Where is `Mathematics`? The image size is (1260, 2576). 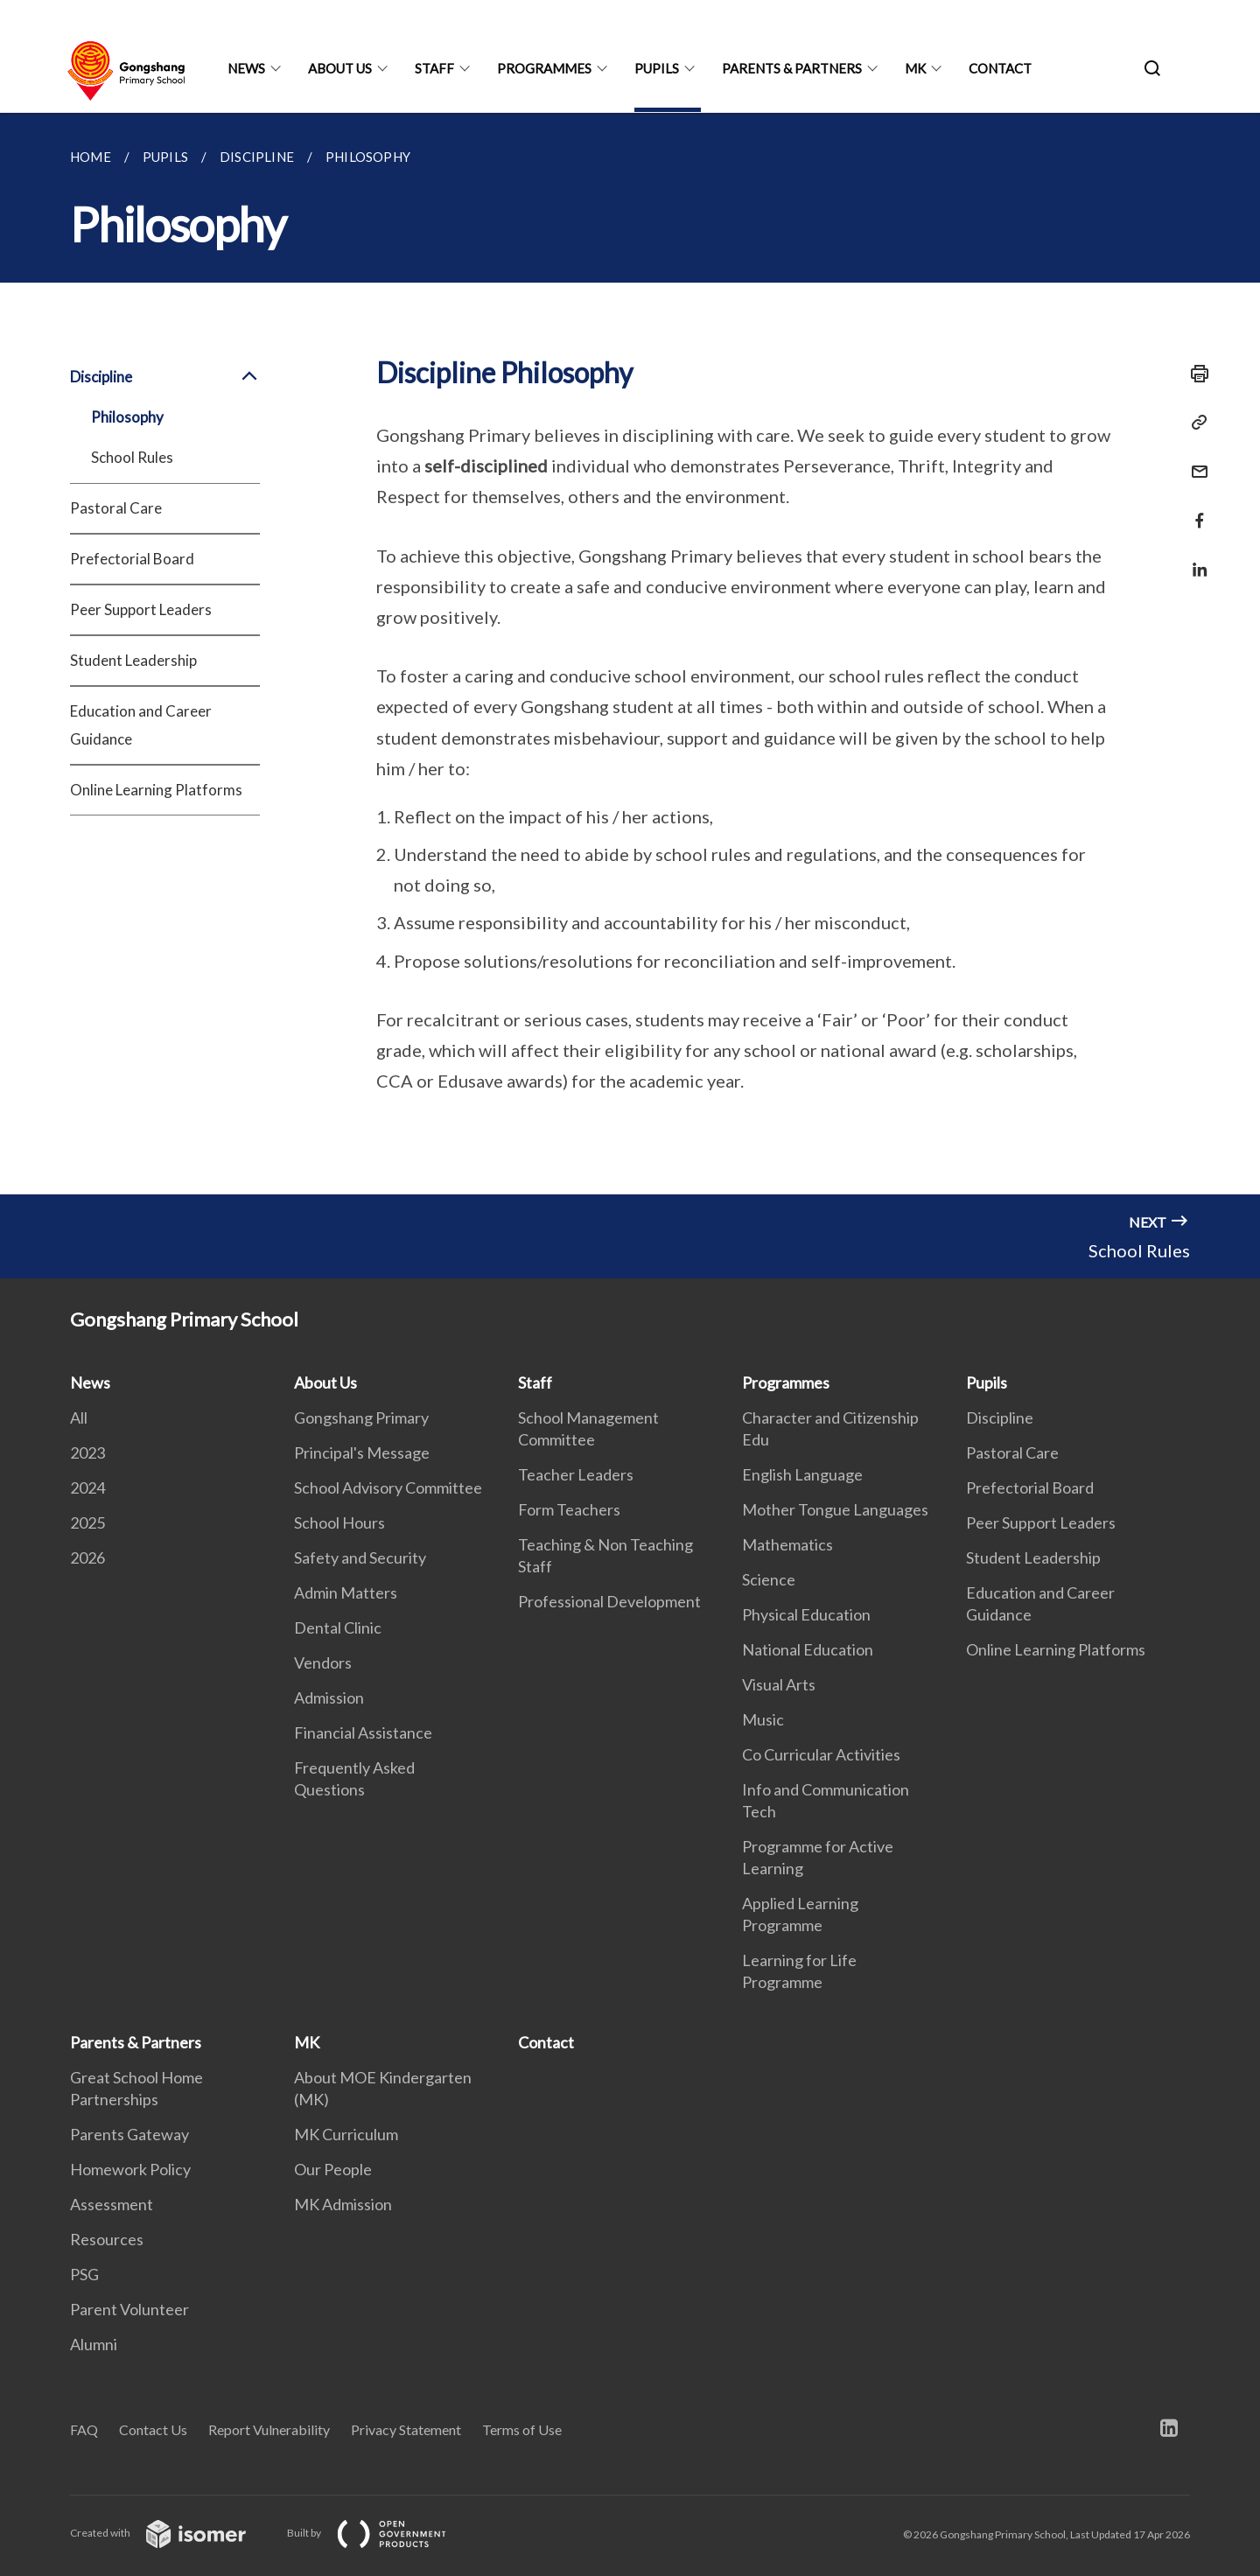 Mathematics is located at coordinates (787, 1544).